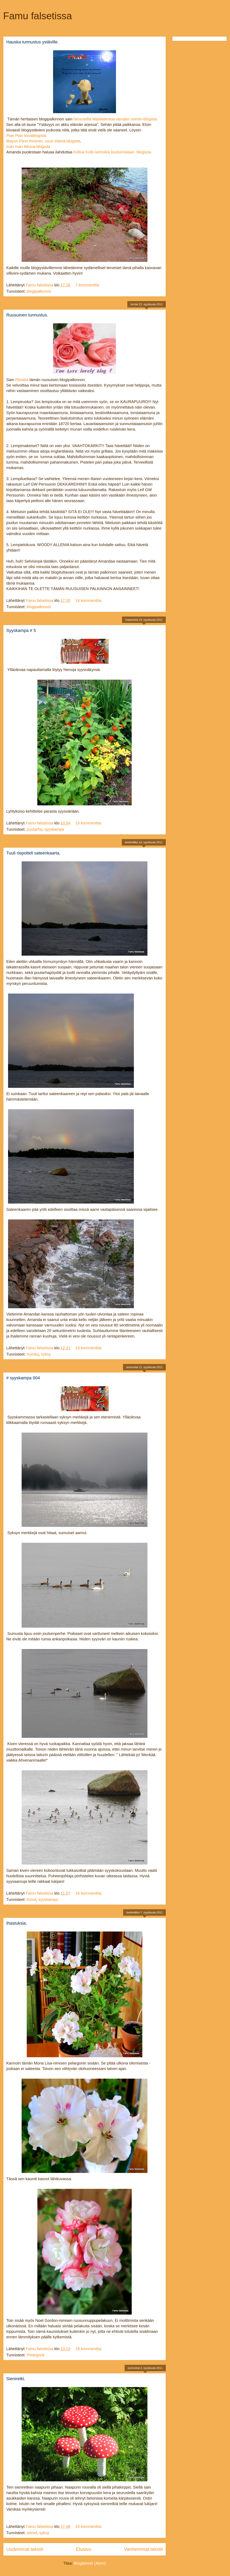 Image resolution: width=230 pixels, height=2576 pixels. I want to click on 15 kommenttia:, so click(89, 823).